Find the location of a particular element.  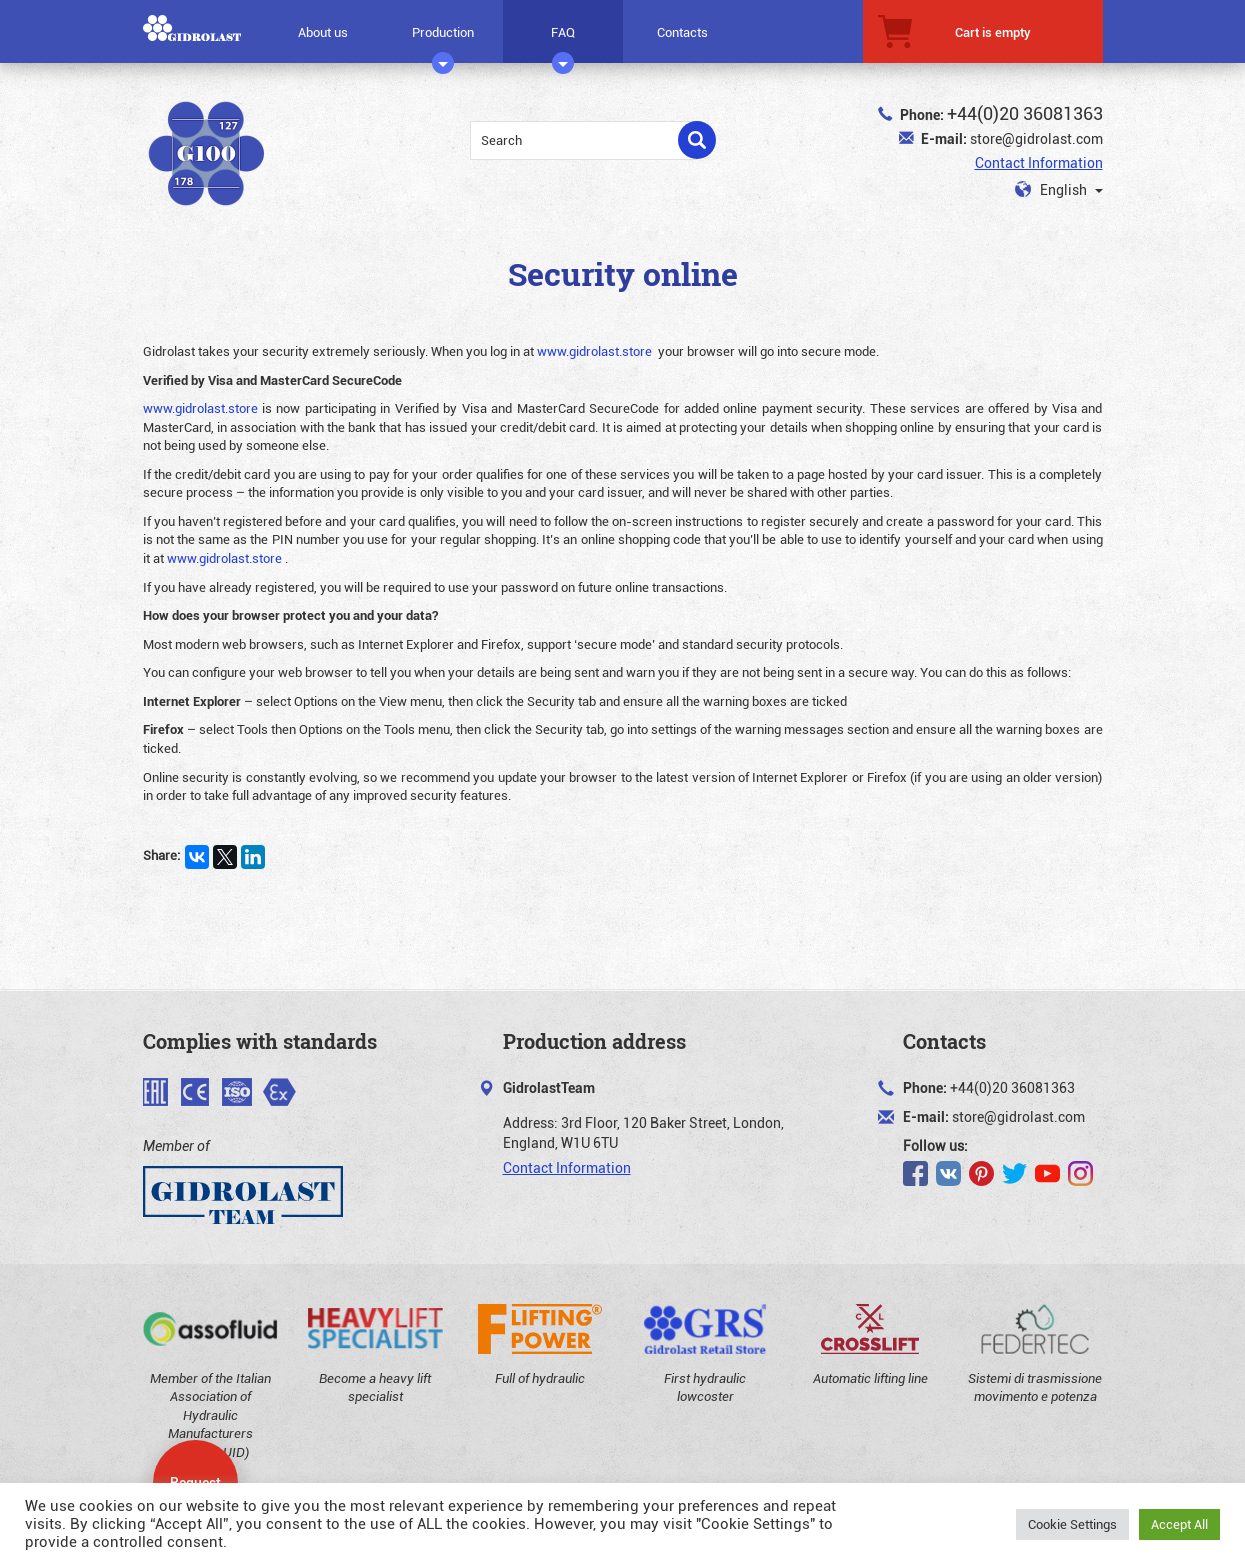

Contact Information is located at coordinates (1039, 162).